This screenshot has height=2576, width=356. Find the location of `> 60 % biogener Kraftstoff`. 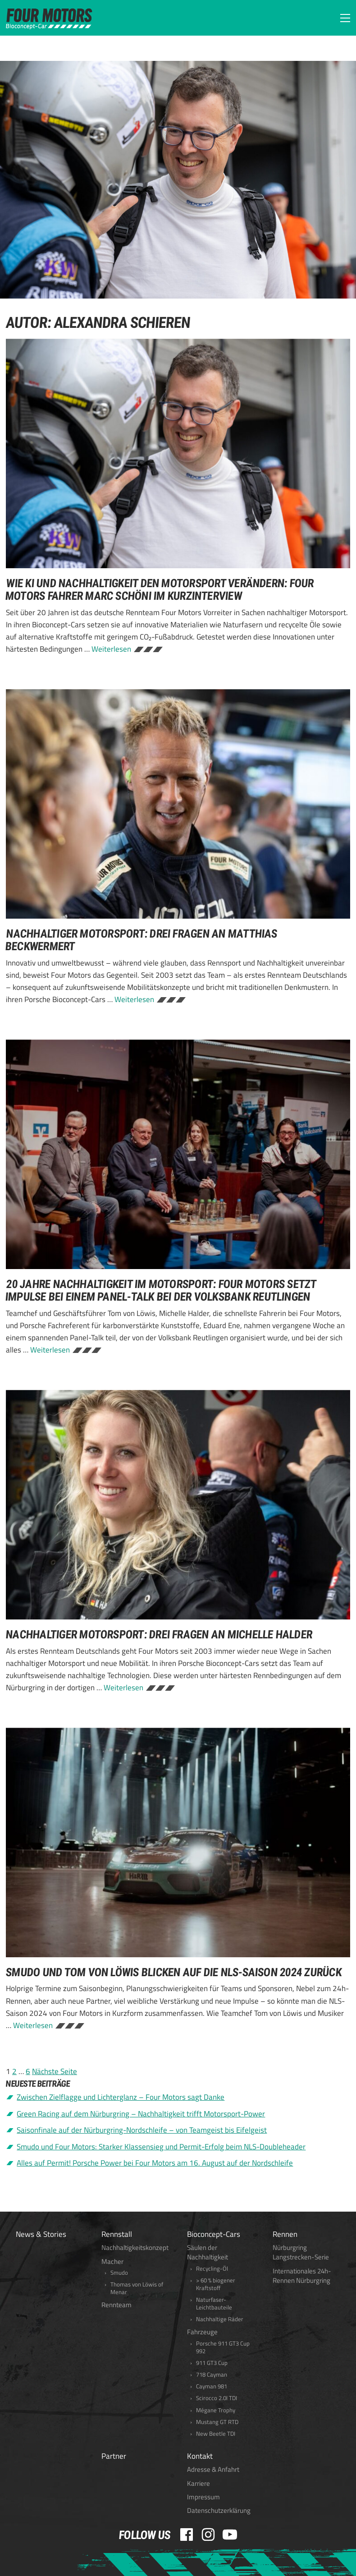

> 60 % biogener Kraftstoff is located at coordinates (215, 2284).